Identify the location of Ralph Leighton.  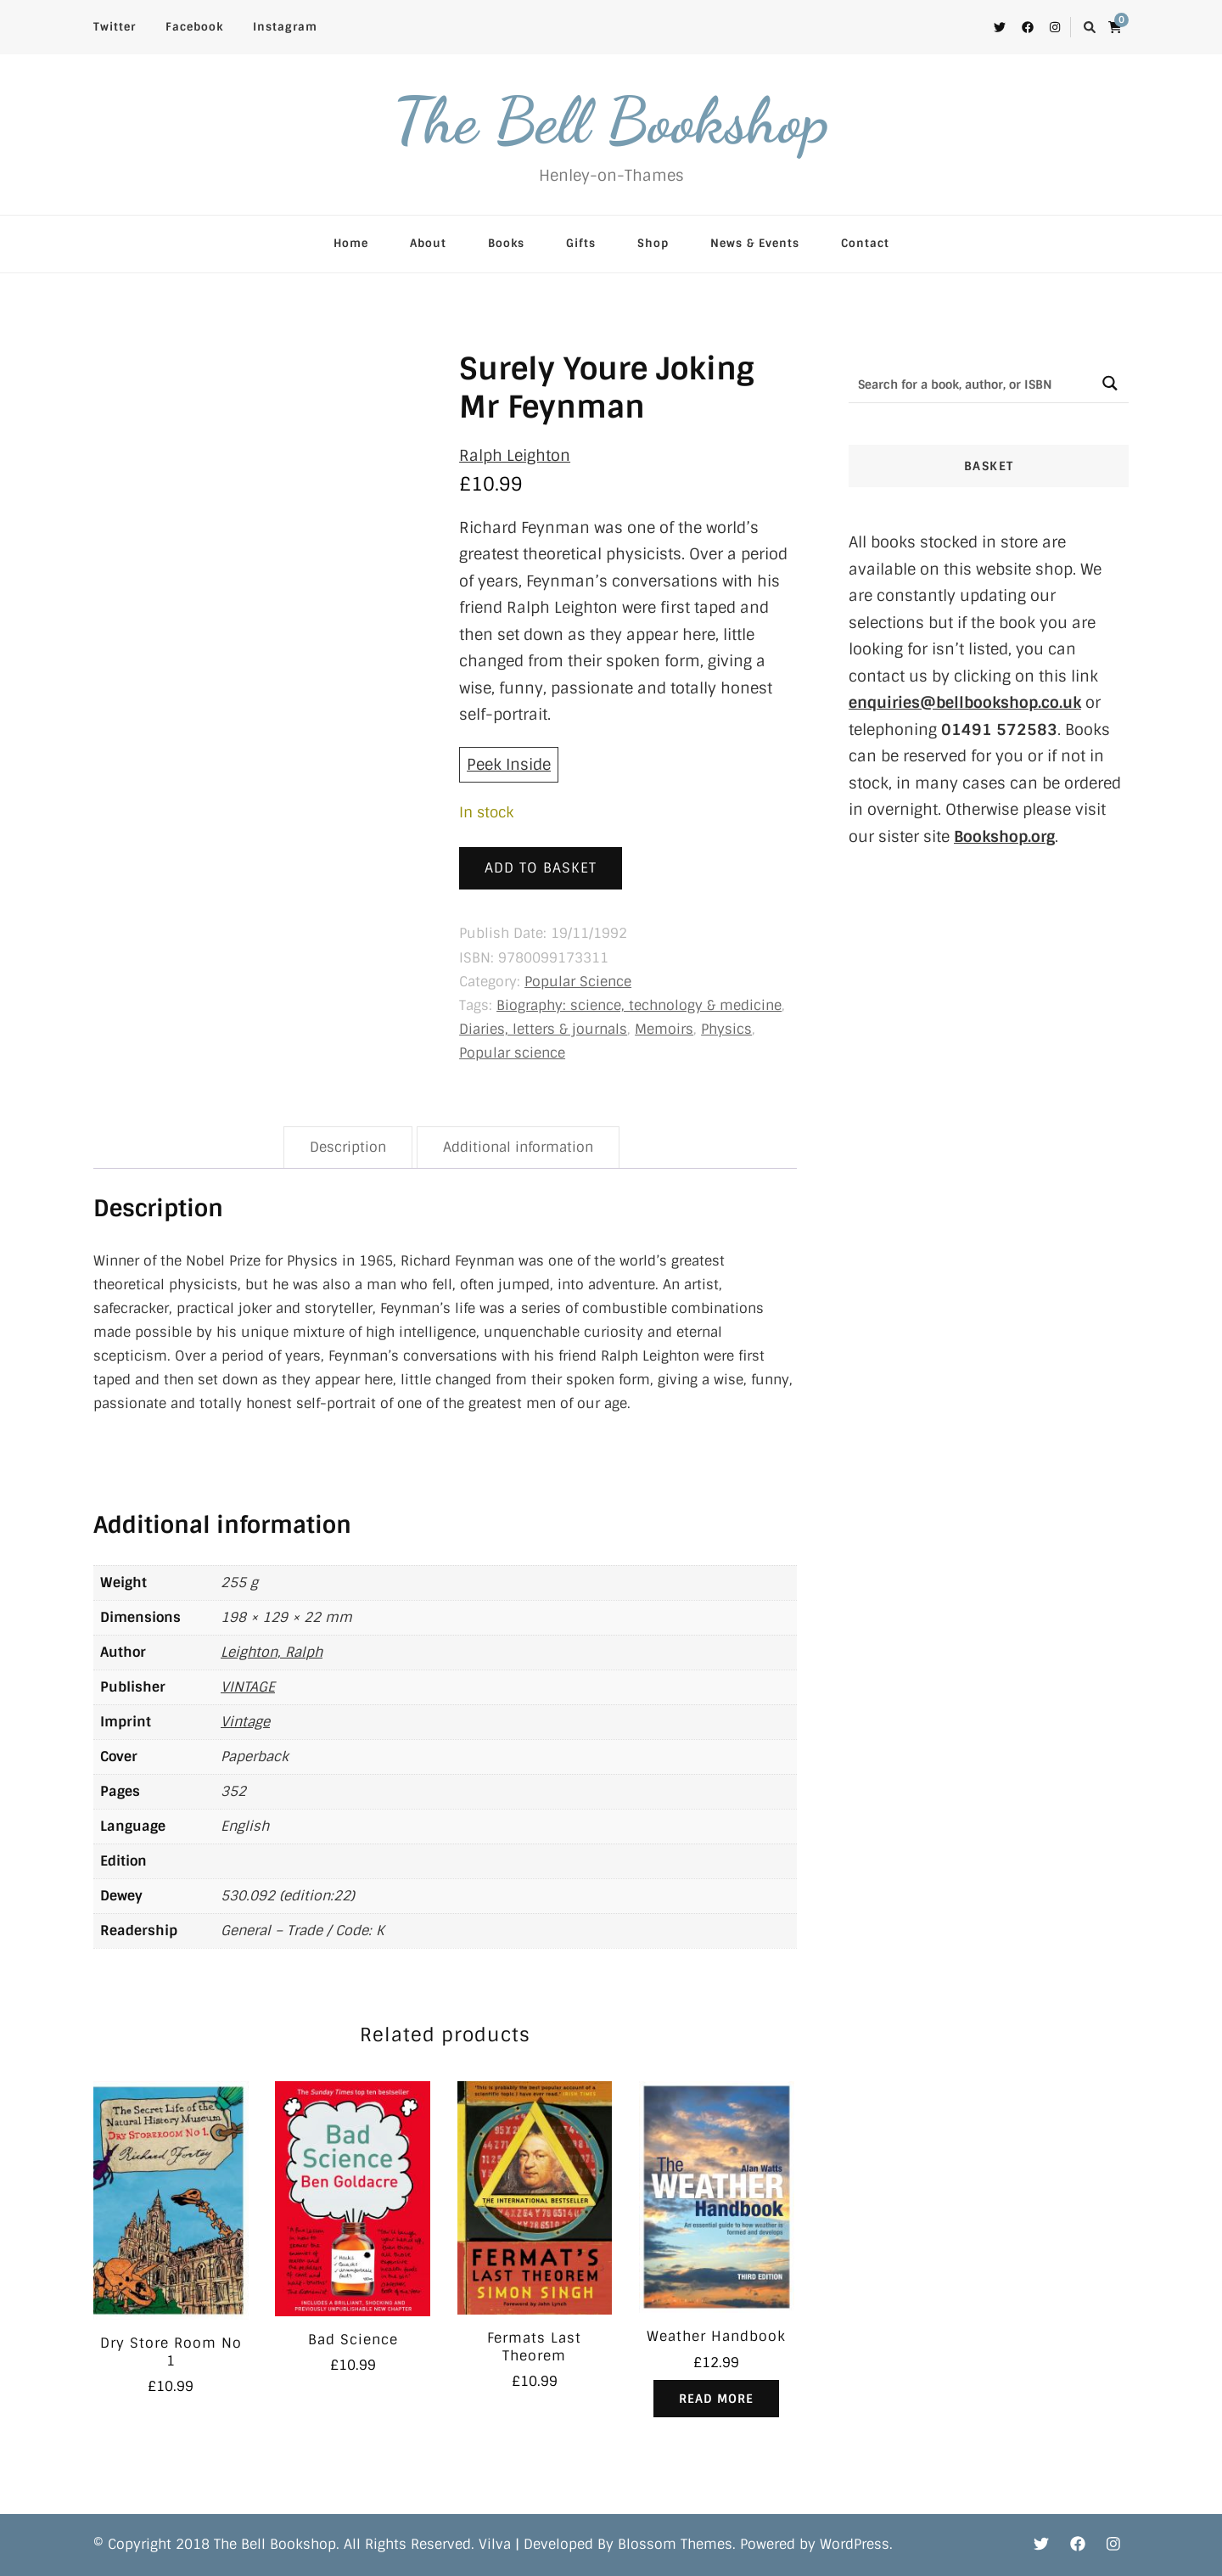
(514, 456).